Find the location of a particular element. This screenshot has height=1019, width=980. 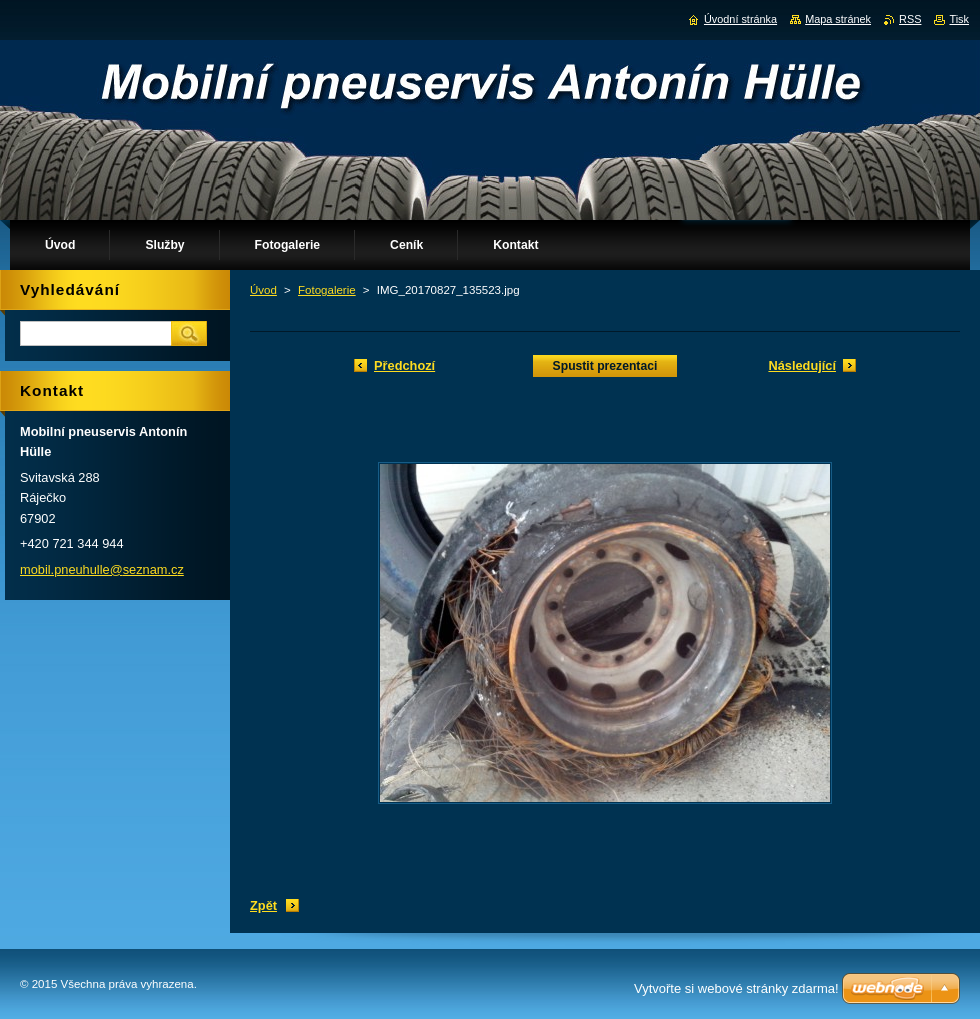

Spustit prezentaci is located at coordinates (605, 366).